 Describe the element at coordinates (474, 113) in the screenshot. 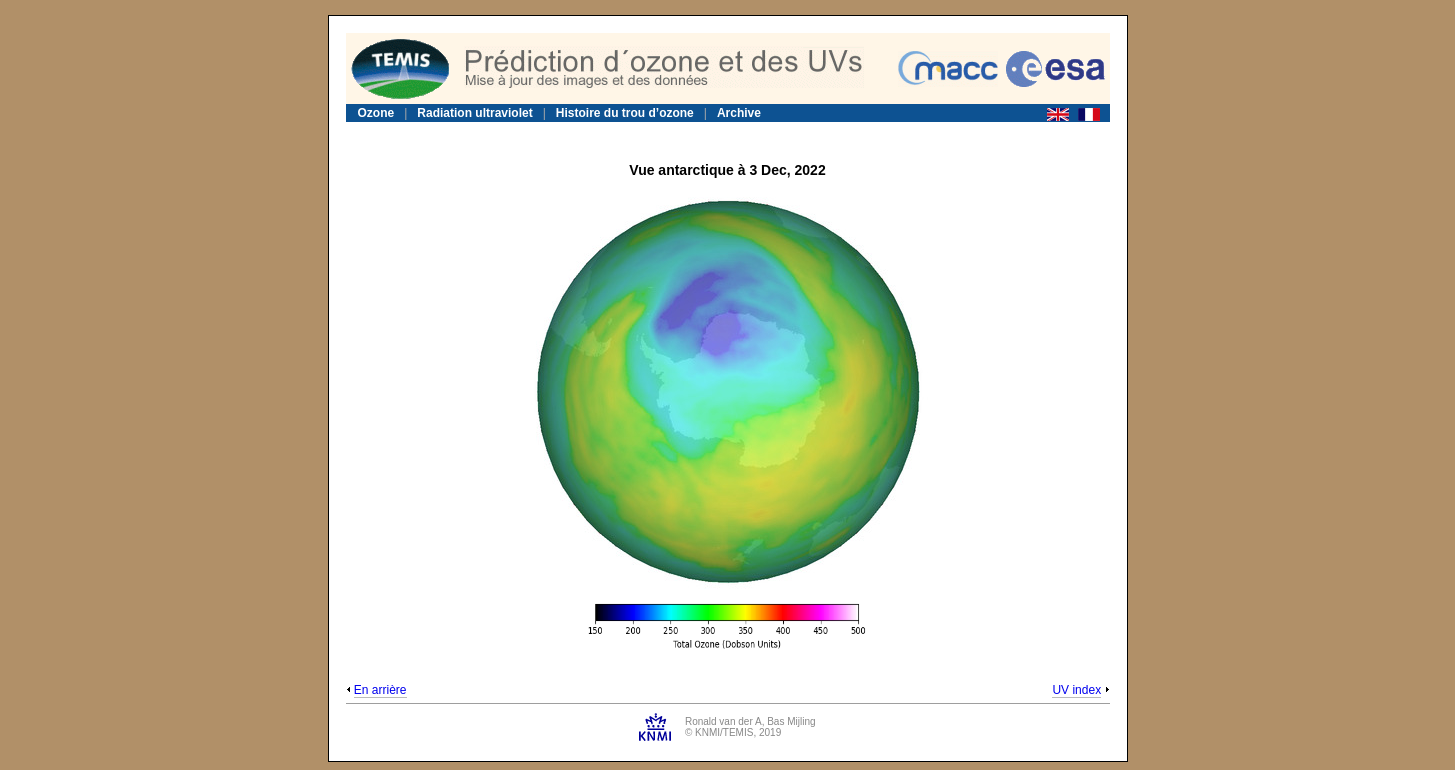

I see `Radiation ultraviolet` at that location.